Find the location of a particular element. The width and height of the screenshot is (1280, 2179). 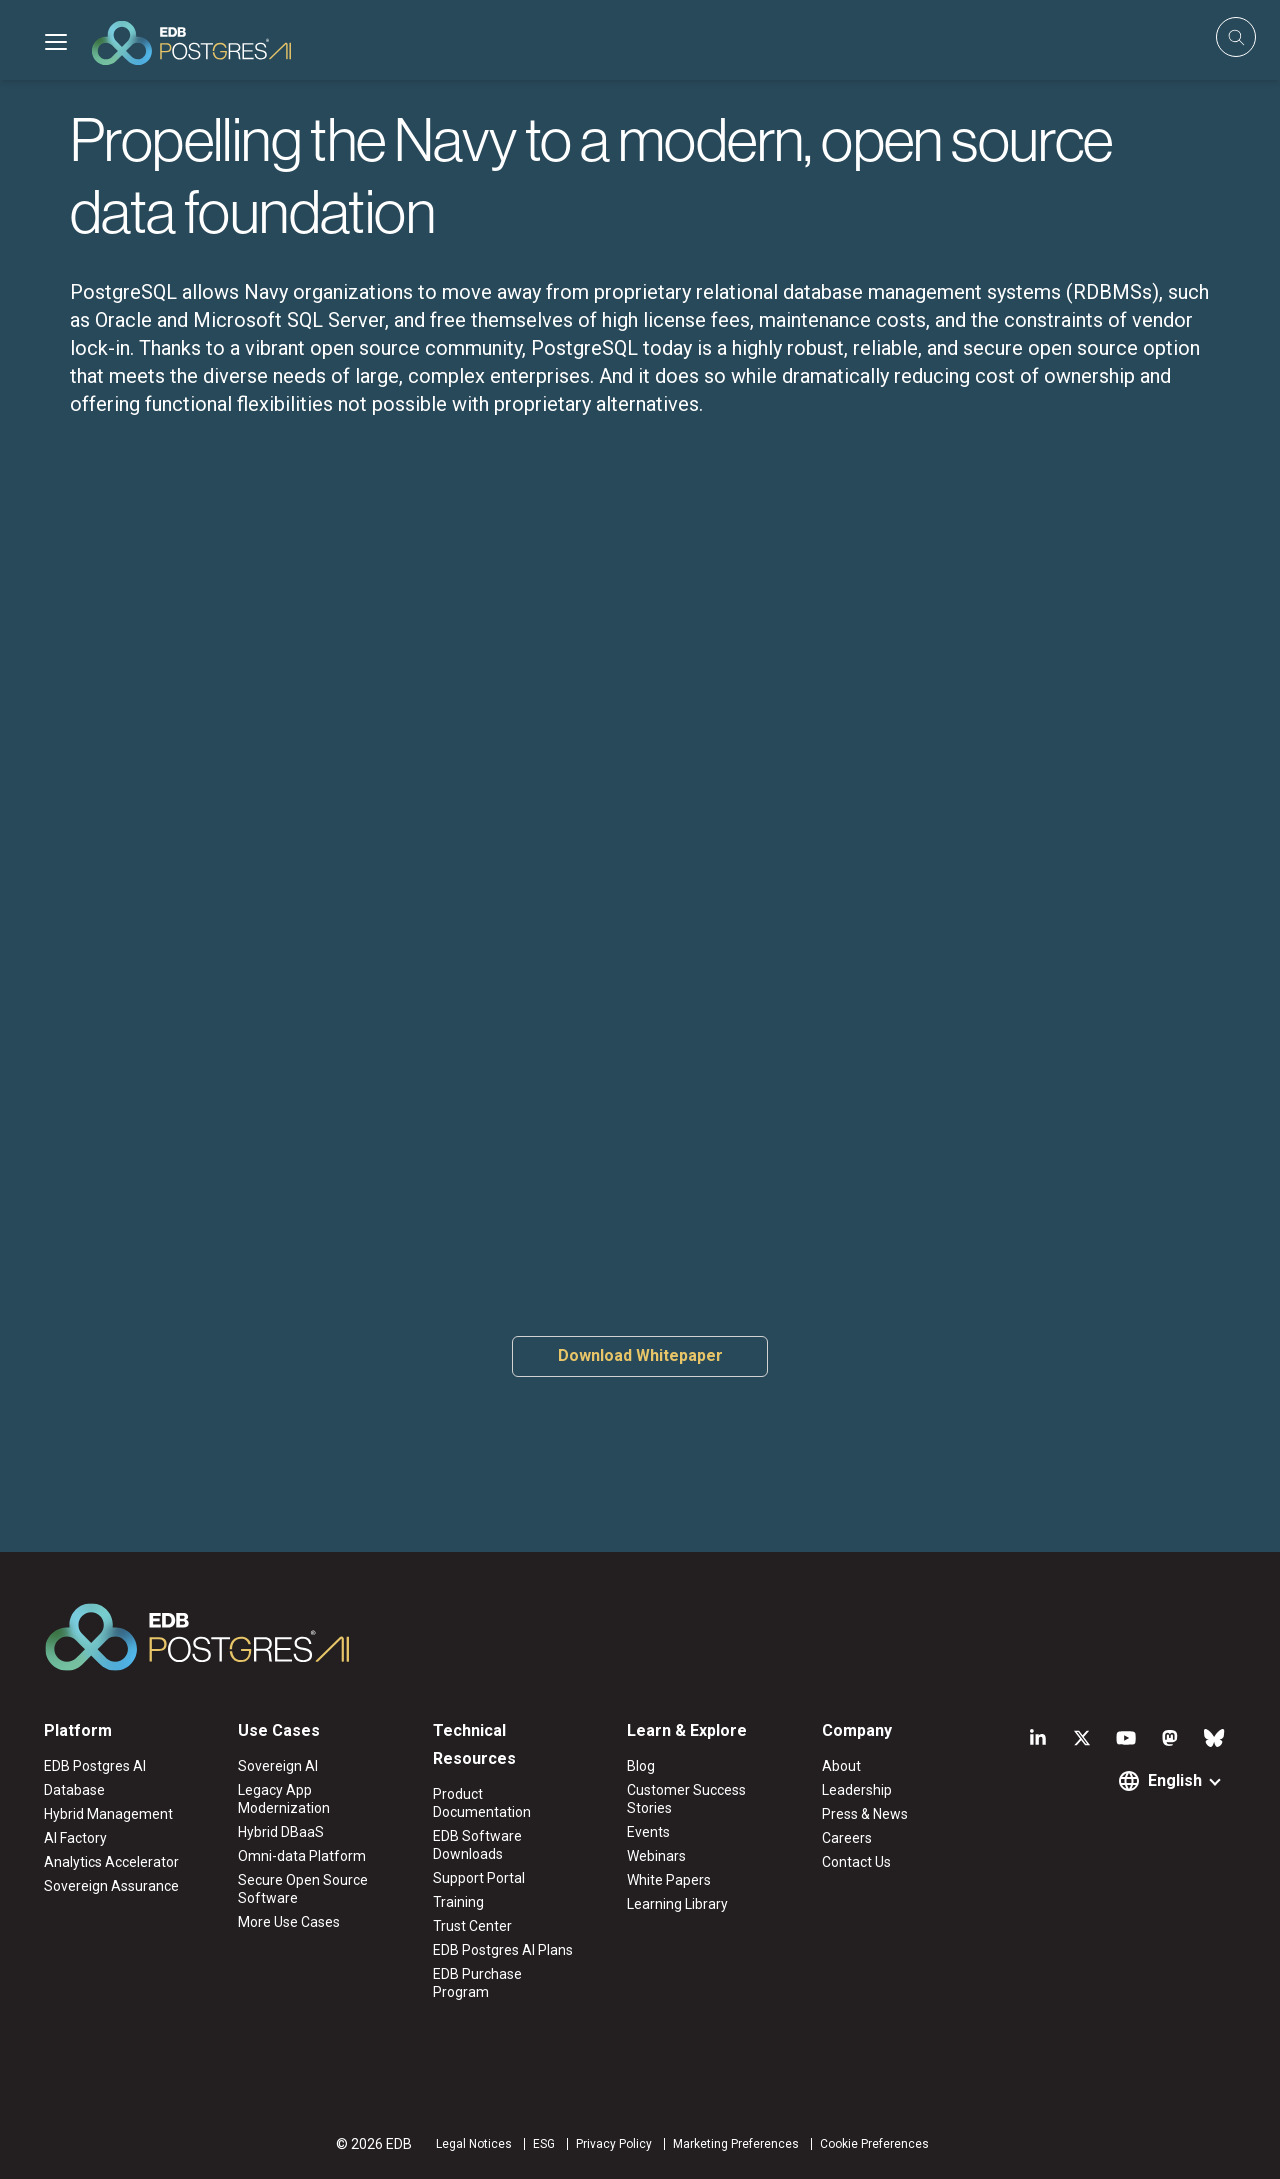

Sovereign AI is located at coordinates (278, 1766).